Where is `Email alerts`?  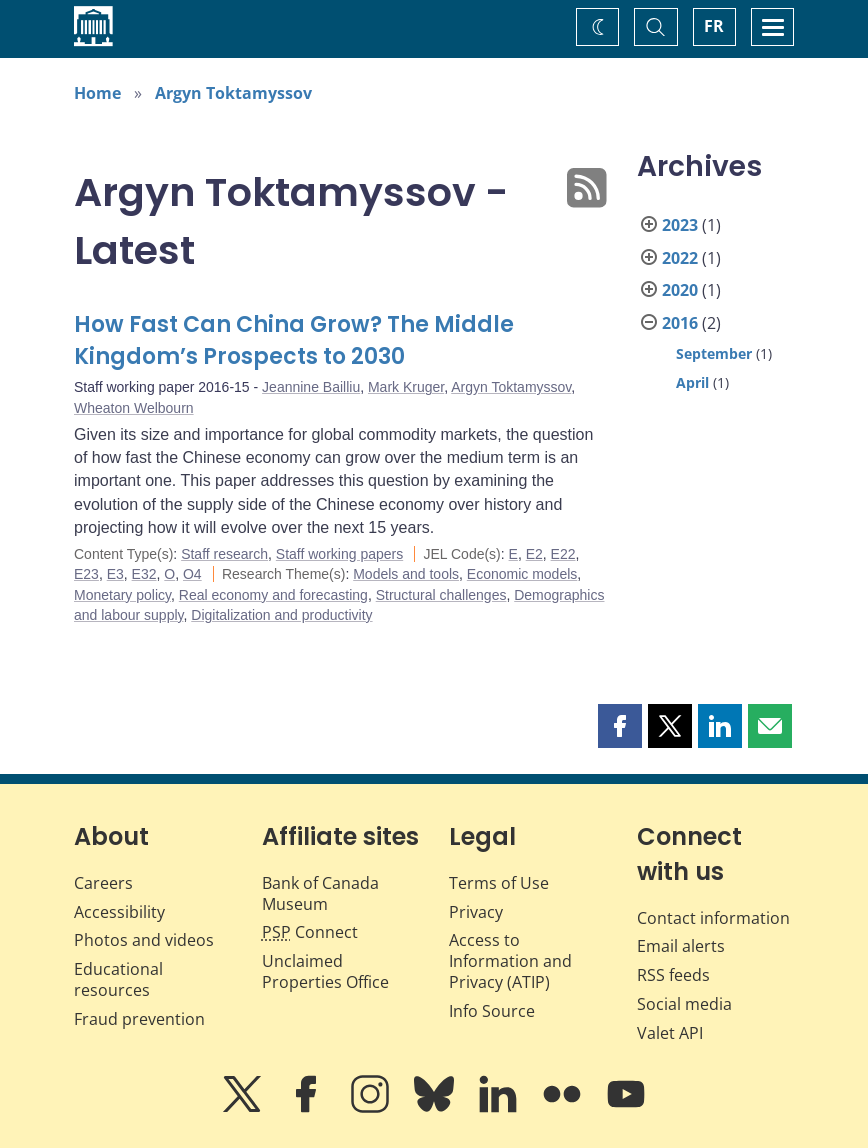
Email alerts is located at coordinates (681, 946).